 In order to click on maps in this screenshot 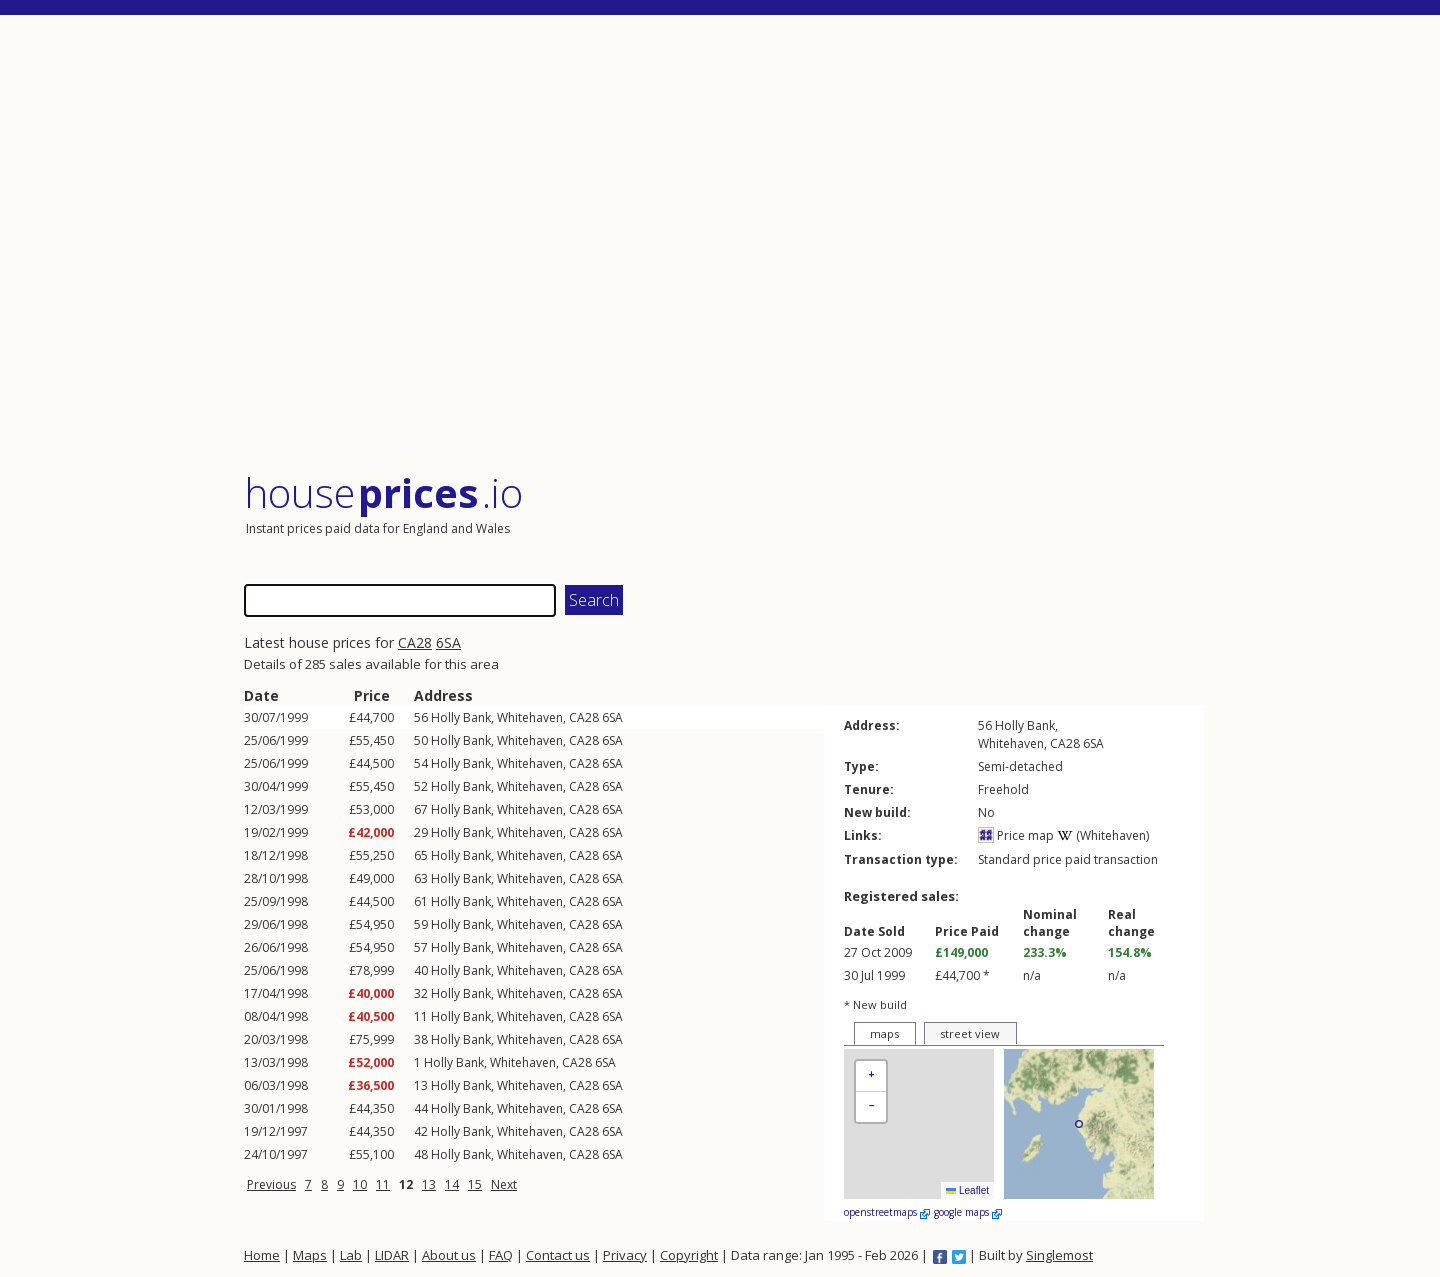, I will do `click(884, 1033)`.